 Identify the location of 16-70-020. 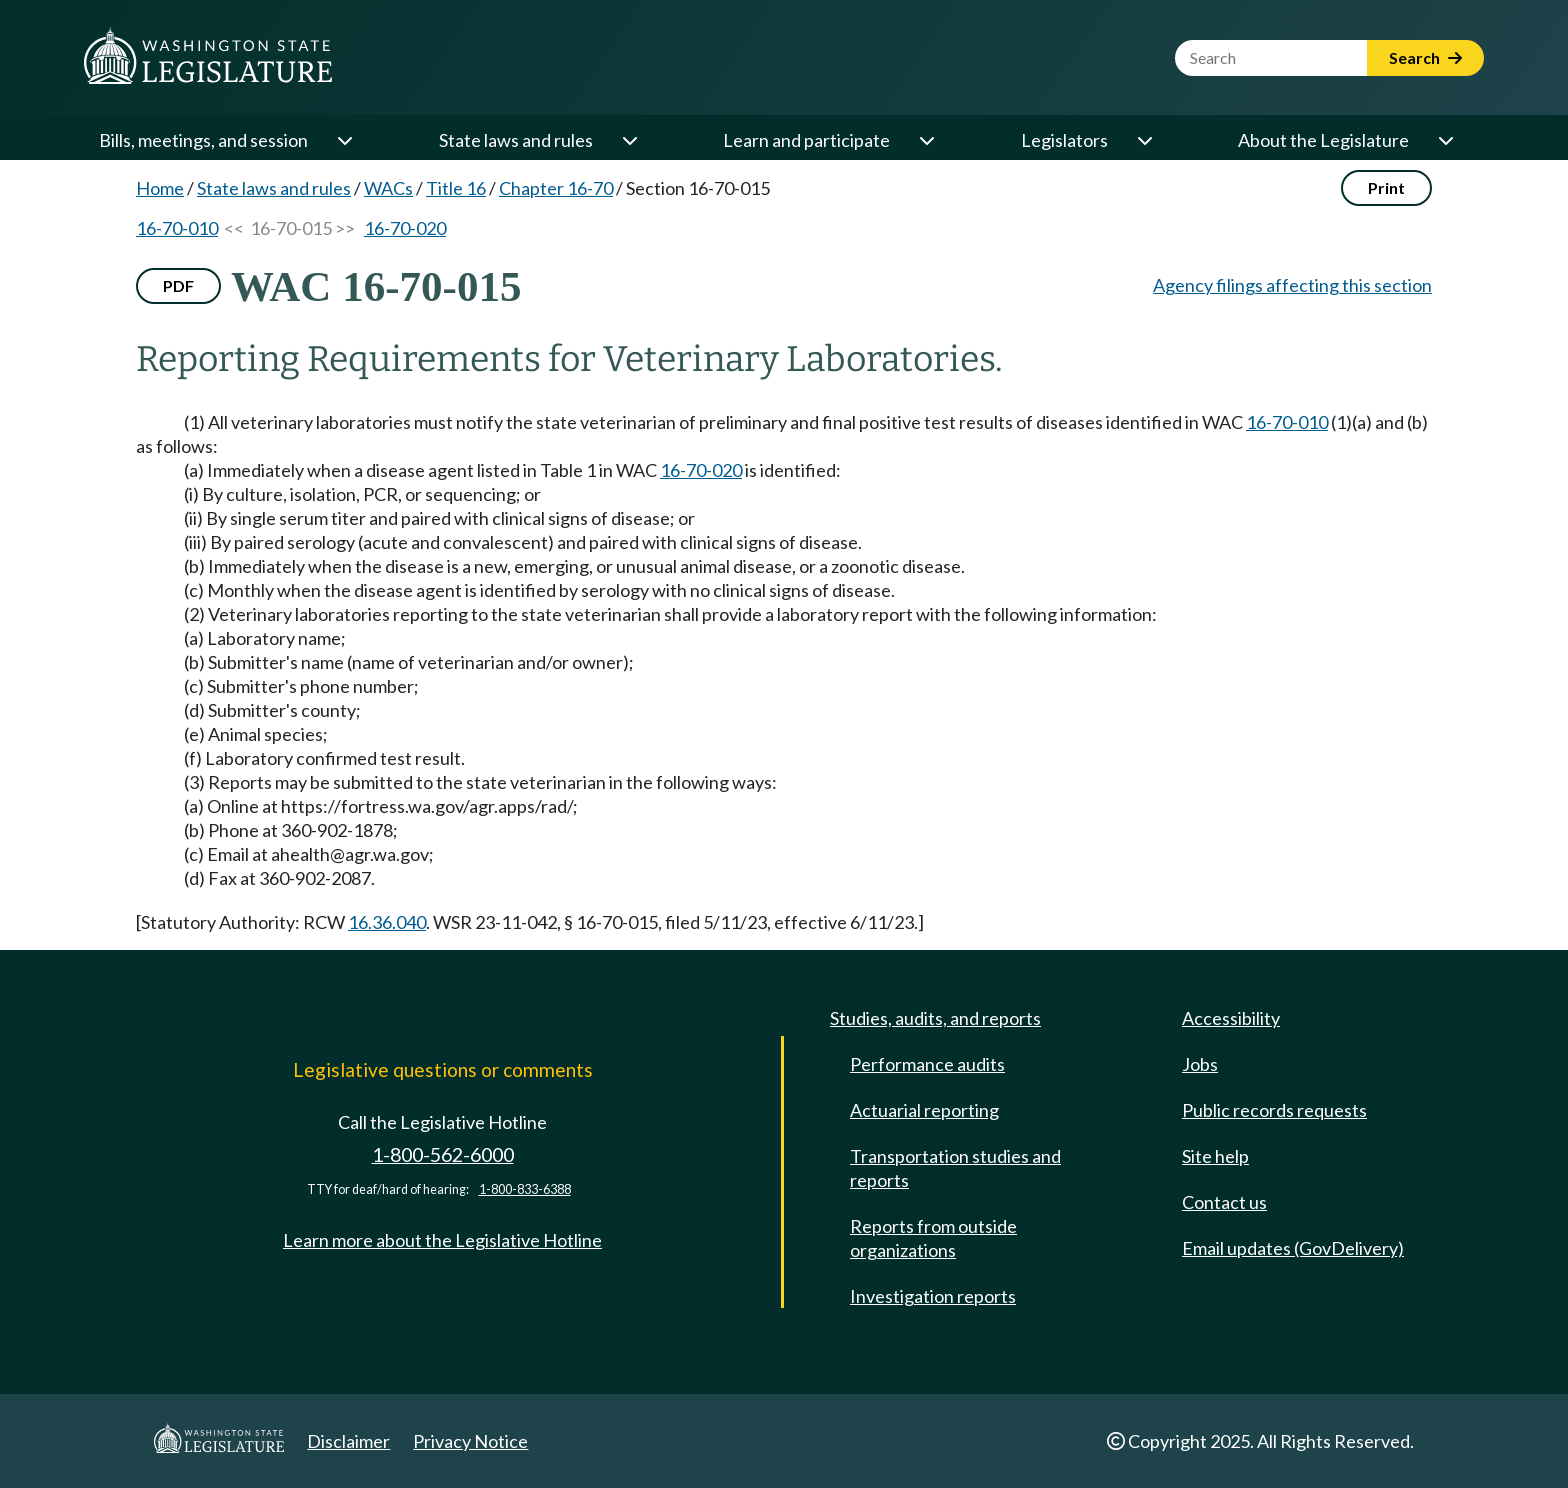
(405, 228).